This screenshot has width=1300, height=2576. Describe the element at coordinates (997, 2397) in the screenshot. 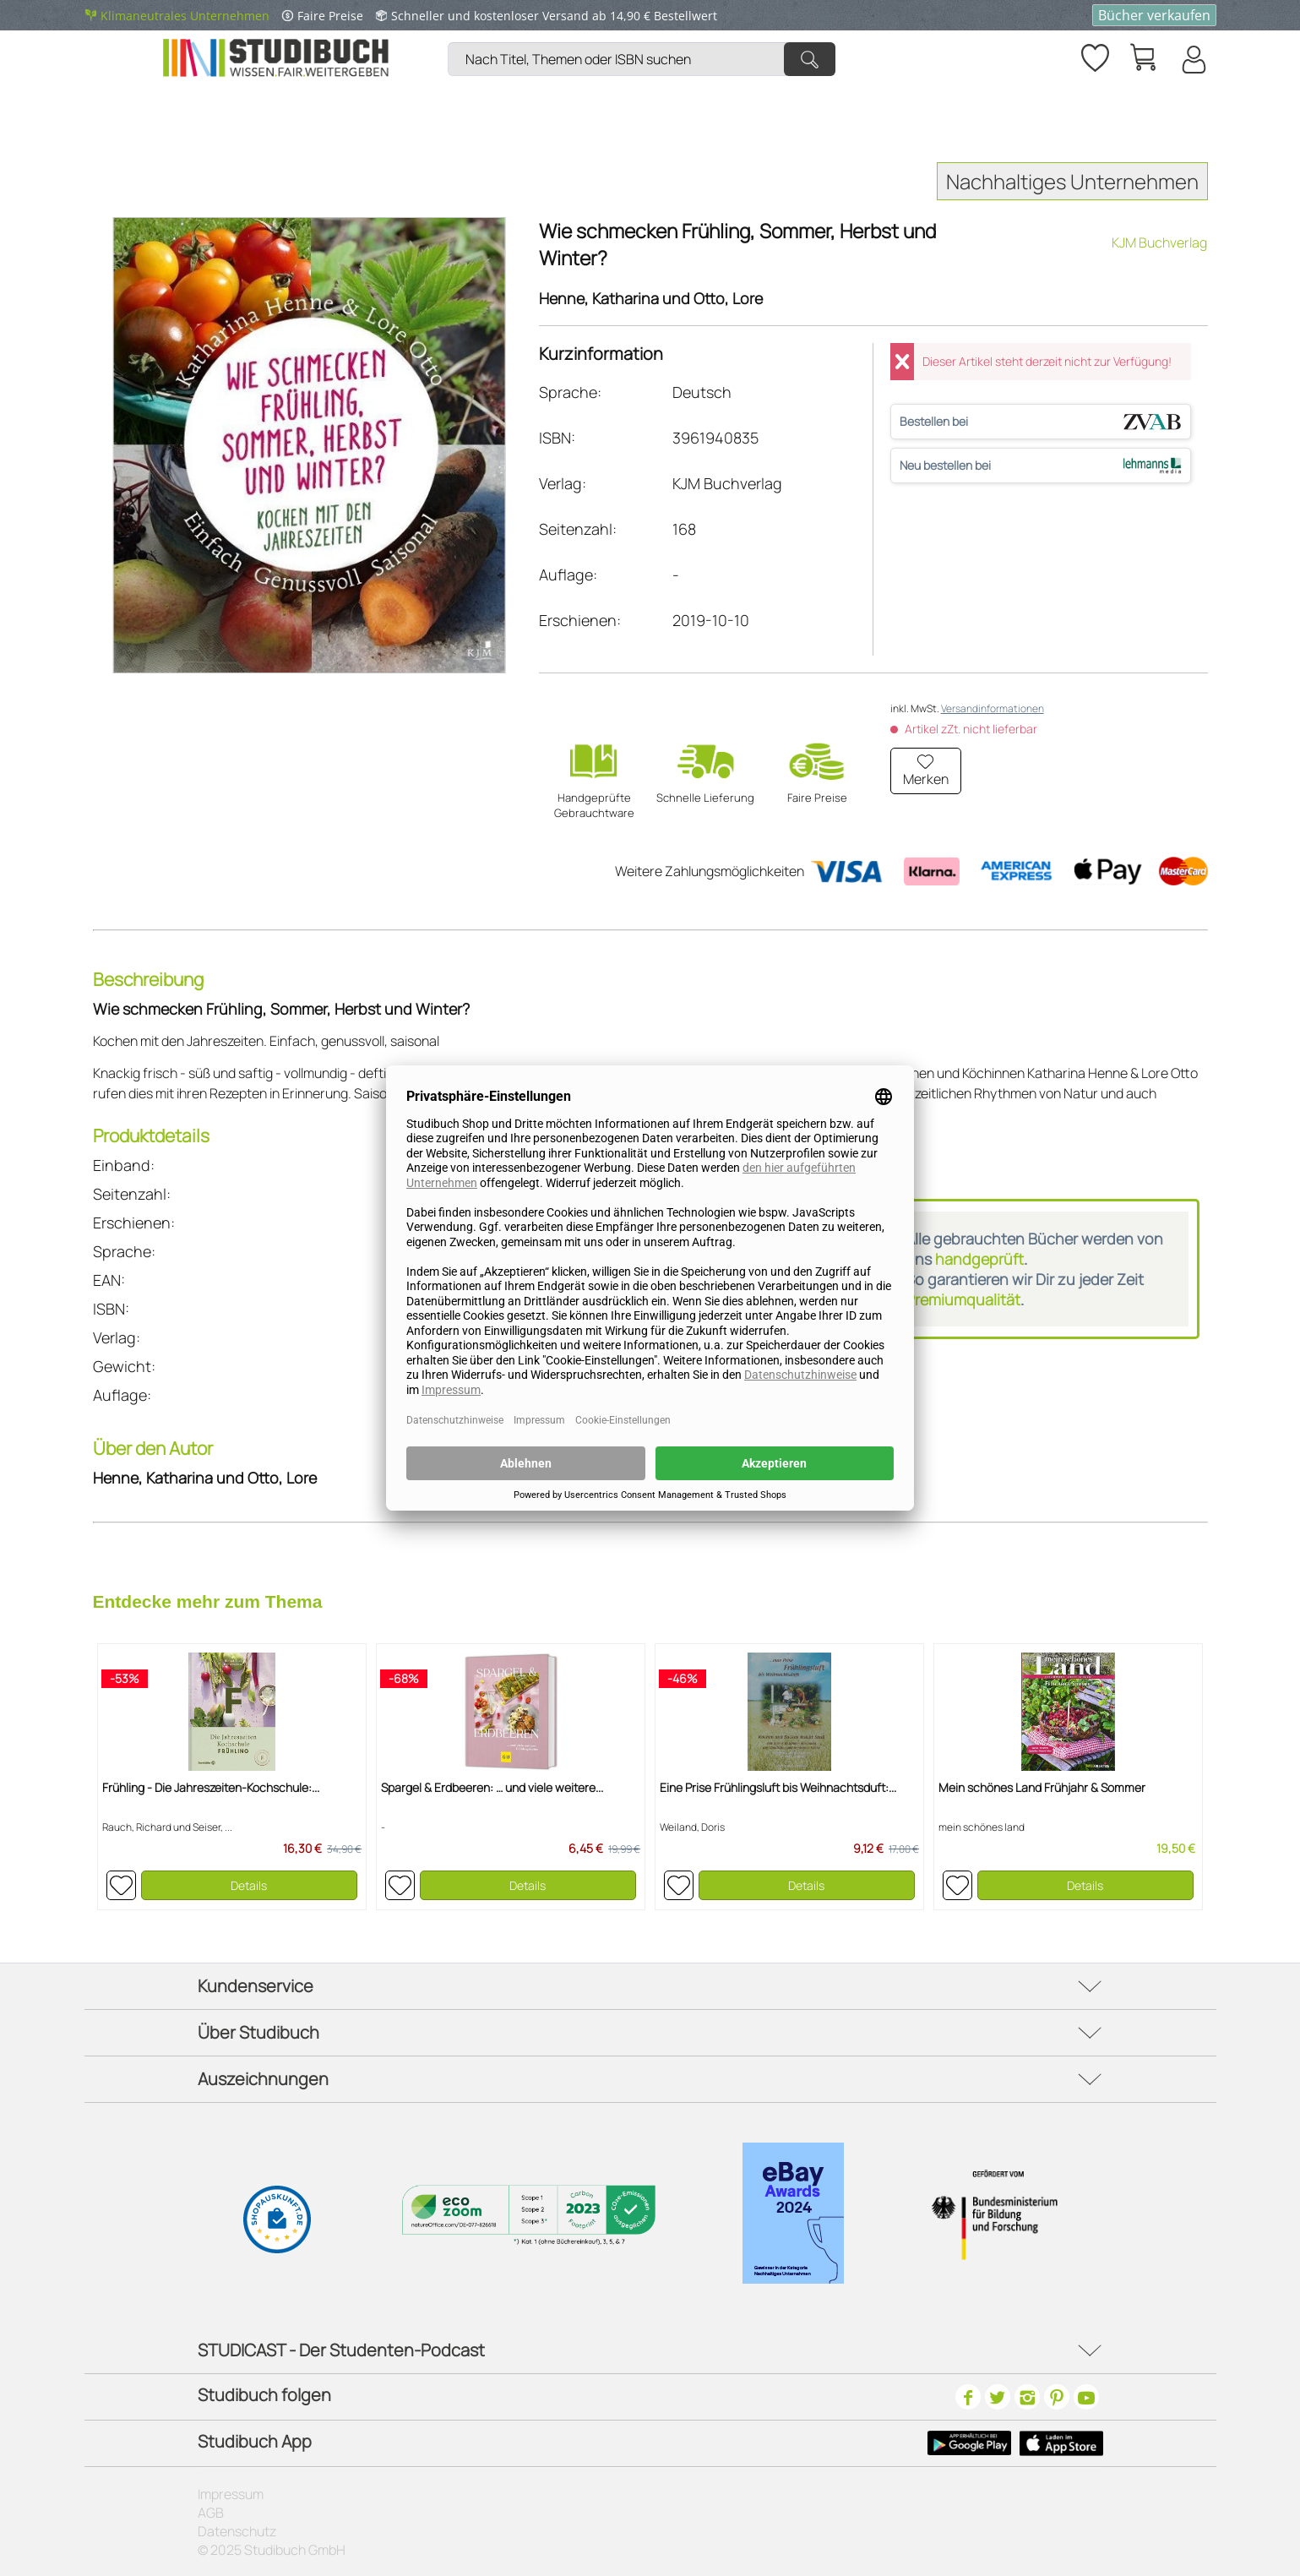

I see `[Twitter]` at that location.